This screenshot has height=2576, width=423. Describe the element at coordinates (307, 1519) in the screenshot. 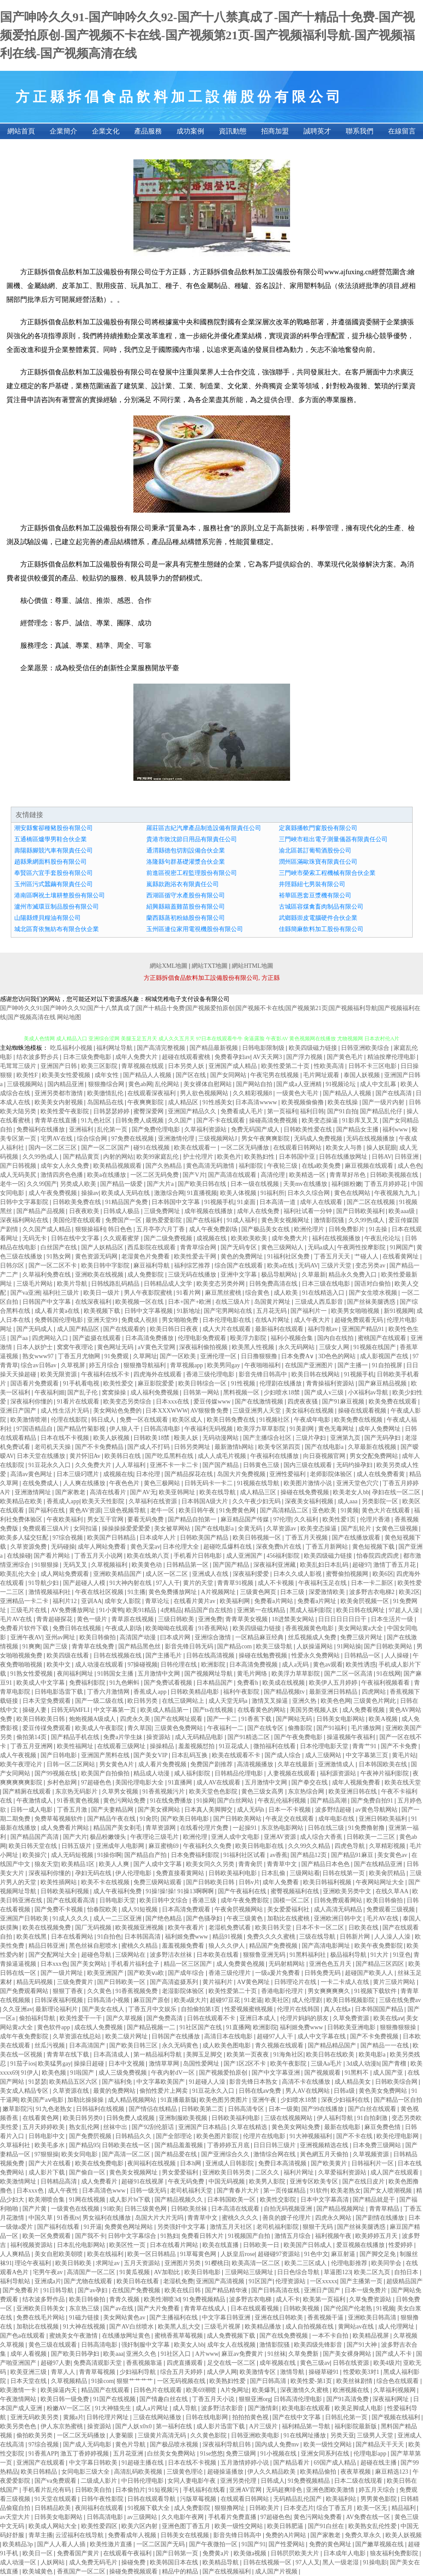

I see `久久福利` at that location.